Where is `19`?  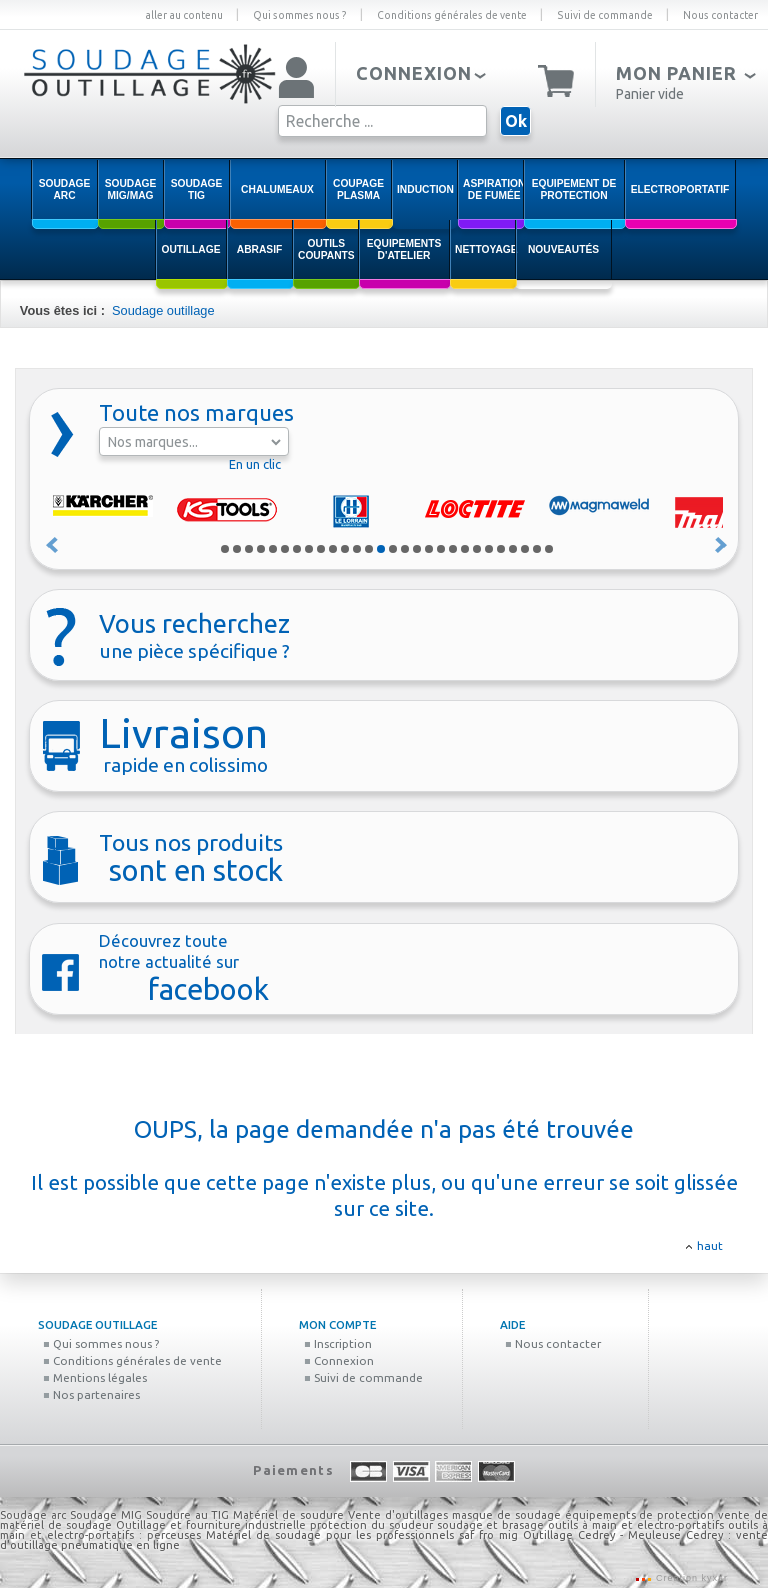
19 is located at coordinates (441, 549).